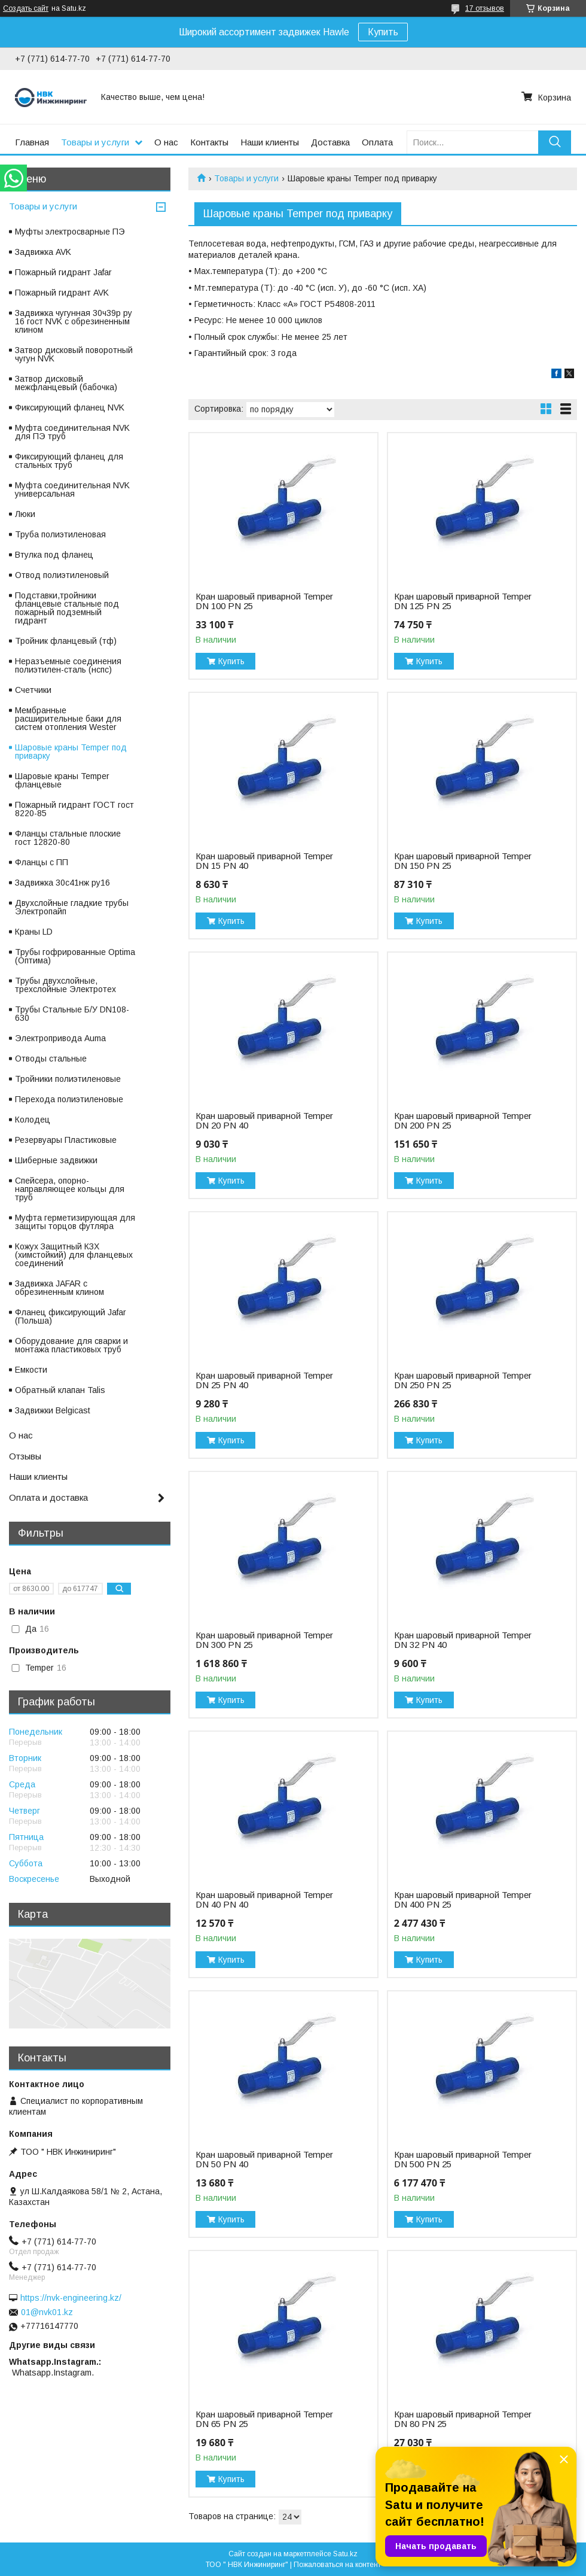 This screenshot has height=2576, width=586. I want to click on Счетчики, so click(33, 690).